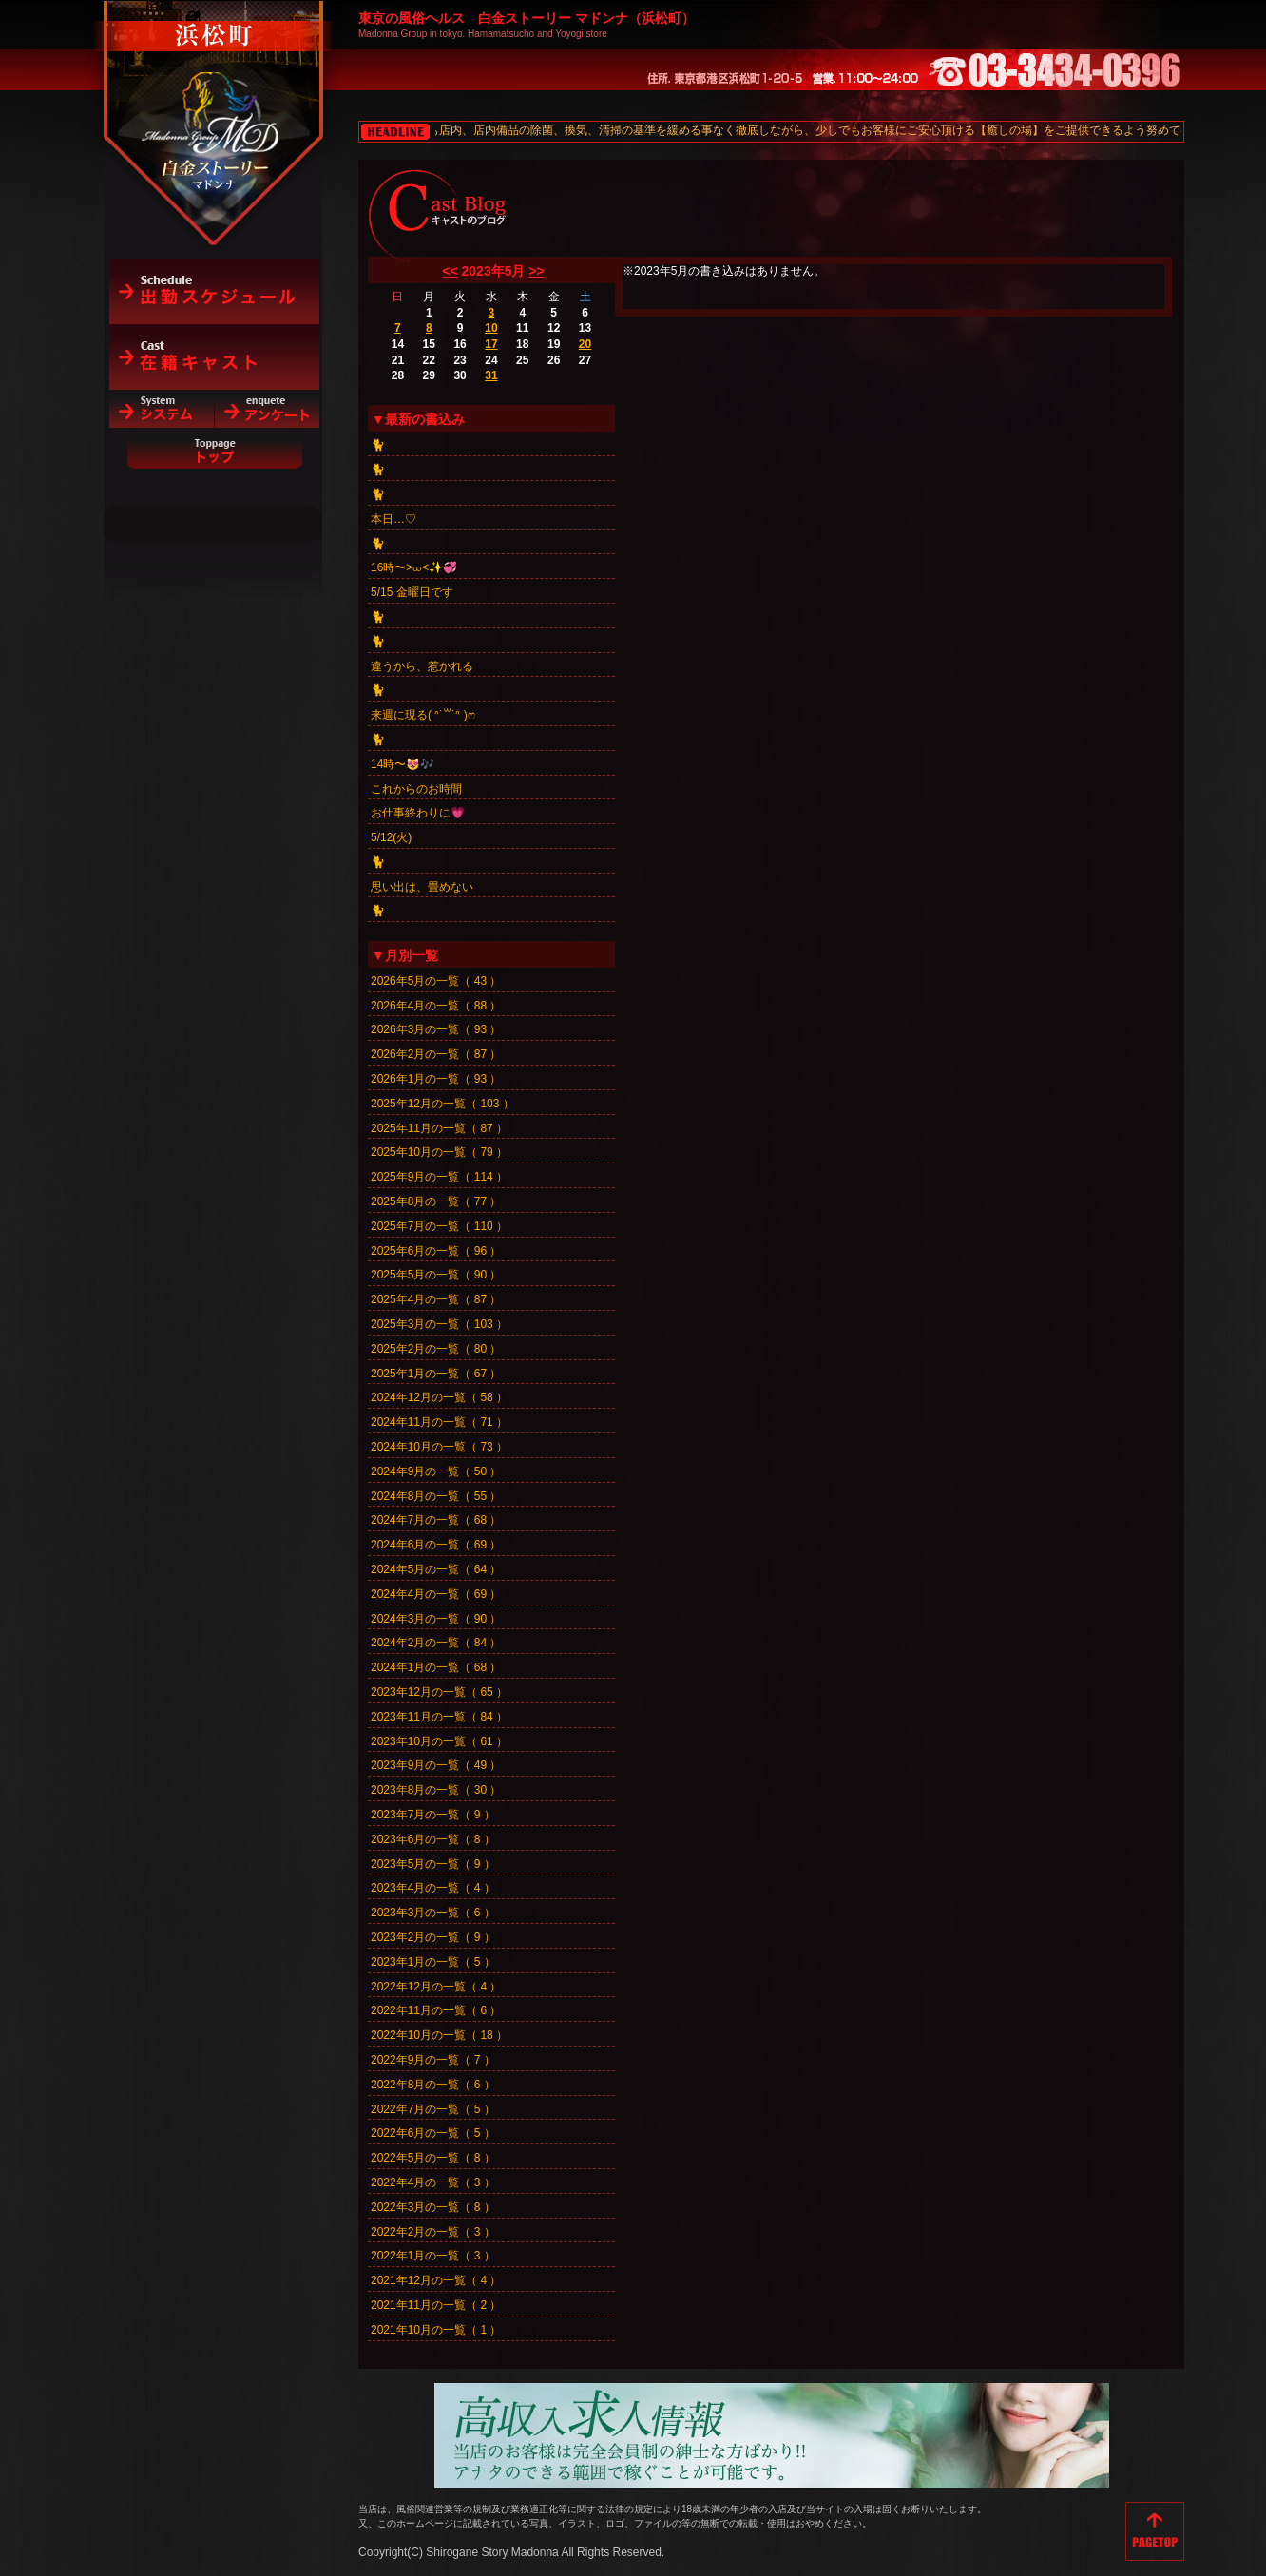  I want to click on 2021年11月の一覧（ 2 ）, so click(436, 2305).